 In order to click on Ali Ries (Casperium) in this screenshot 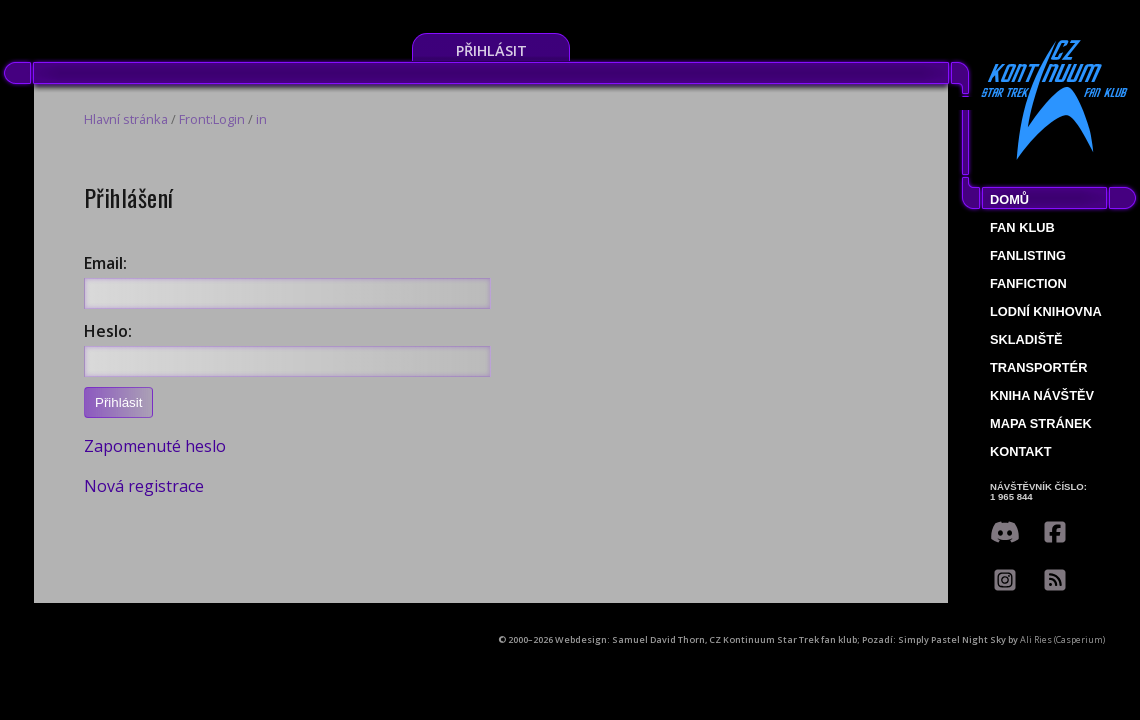, I will do `click(1062, 639)`.